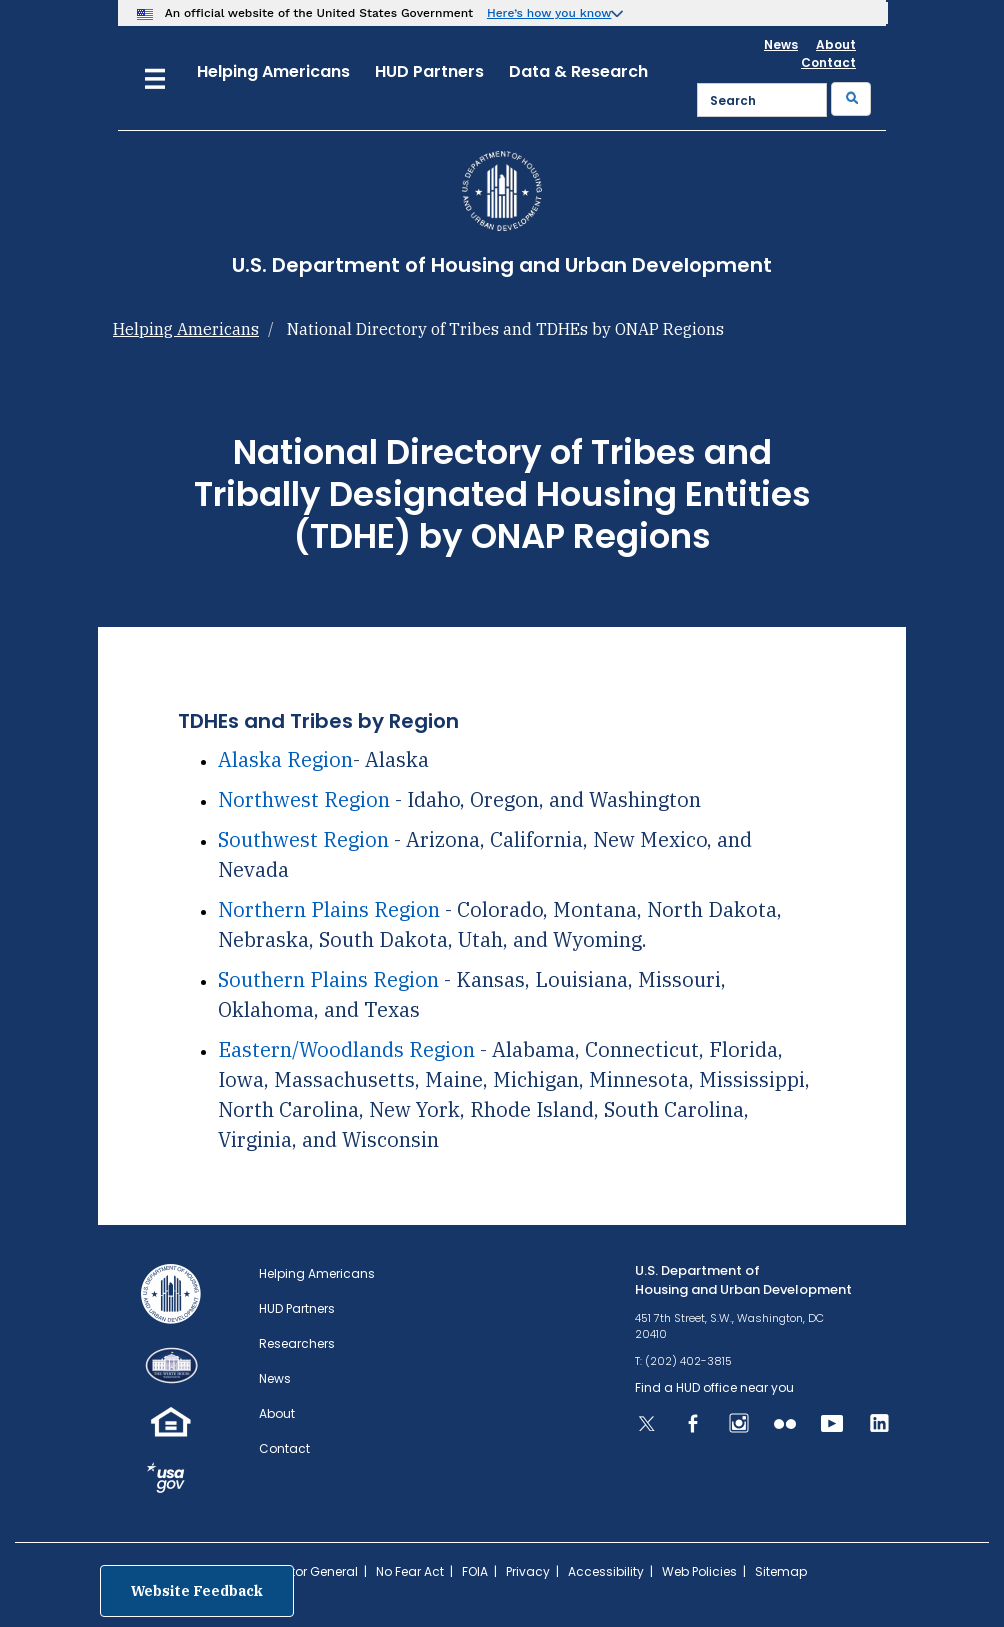  I want to click on Web Policies, so click(699, 1571).